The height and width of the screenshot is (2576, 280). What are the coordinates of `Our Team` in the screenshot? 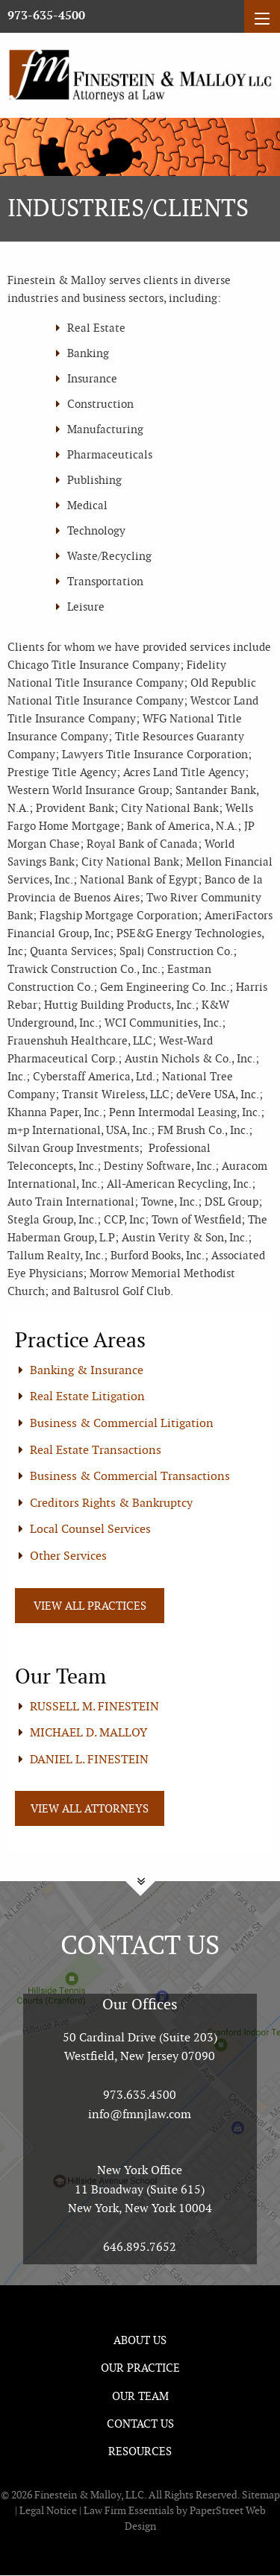 It's located at (140, 2396).